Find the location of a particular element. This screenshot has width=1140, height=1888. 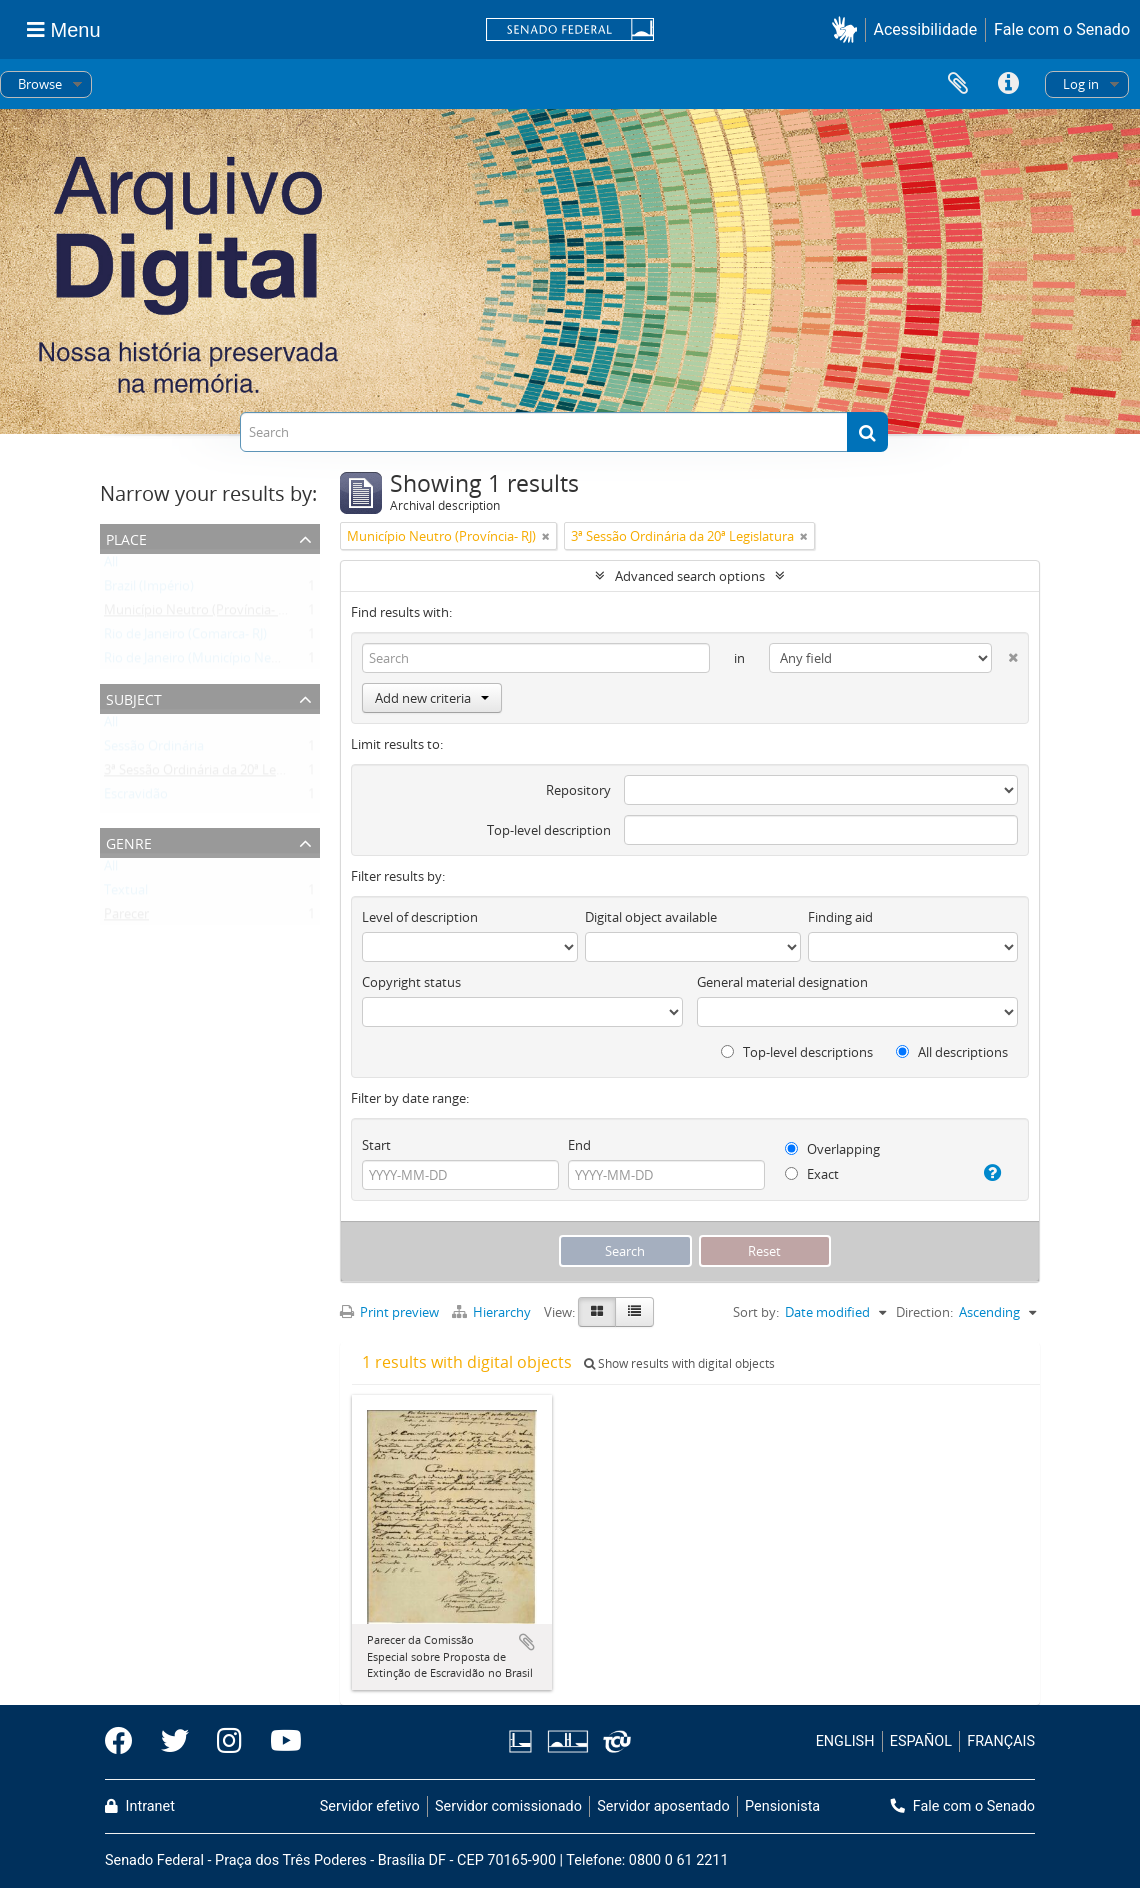

Hierarchy is located at coordinates (493, 1312).